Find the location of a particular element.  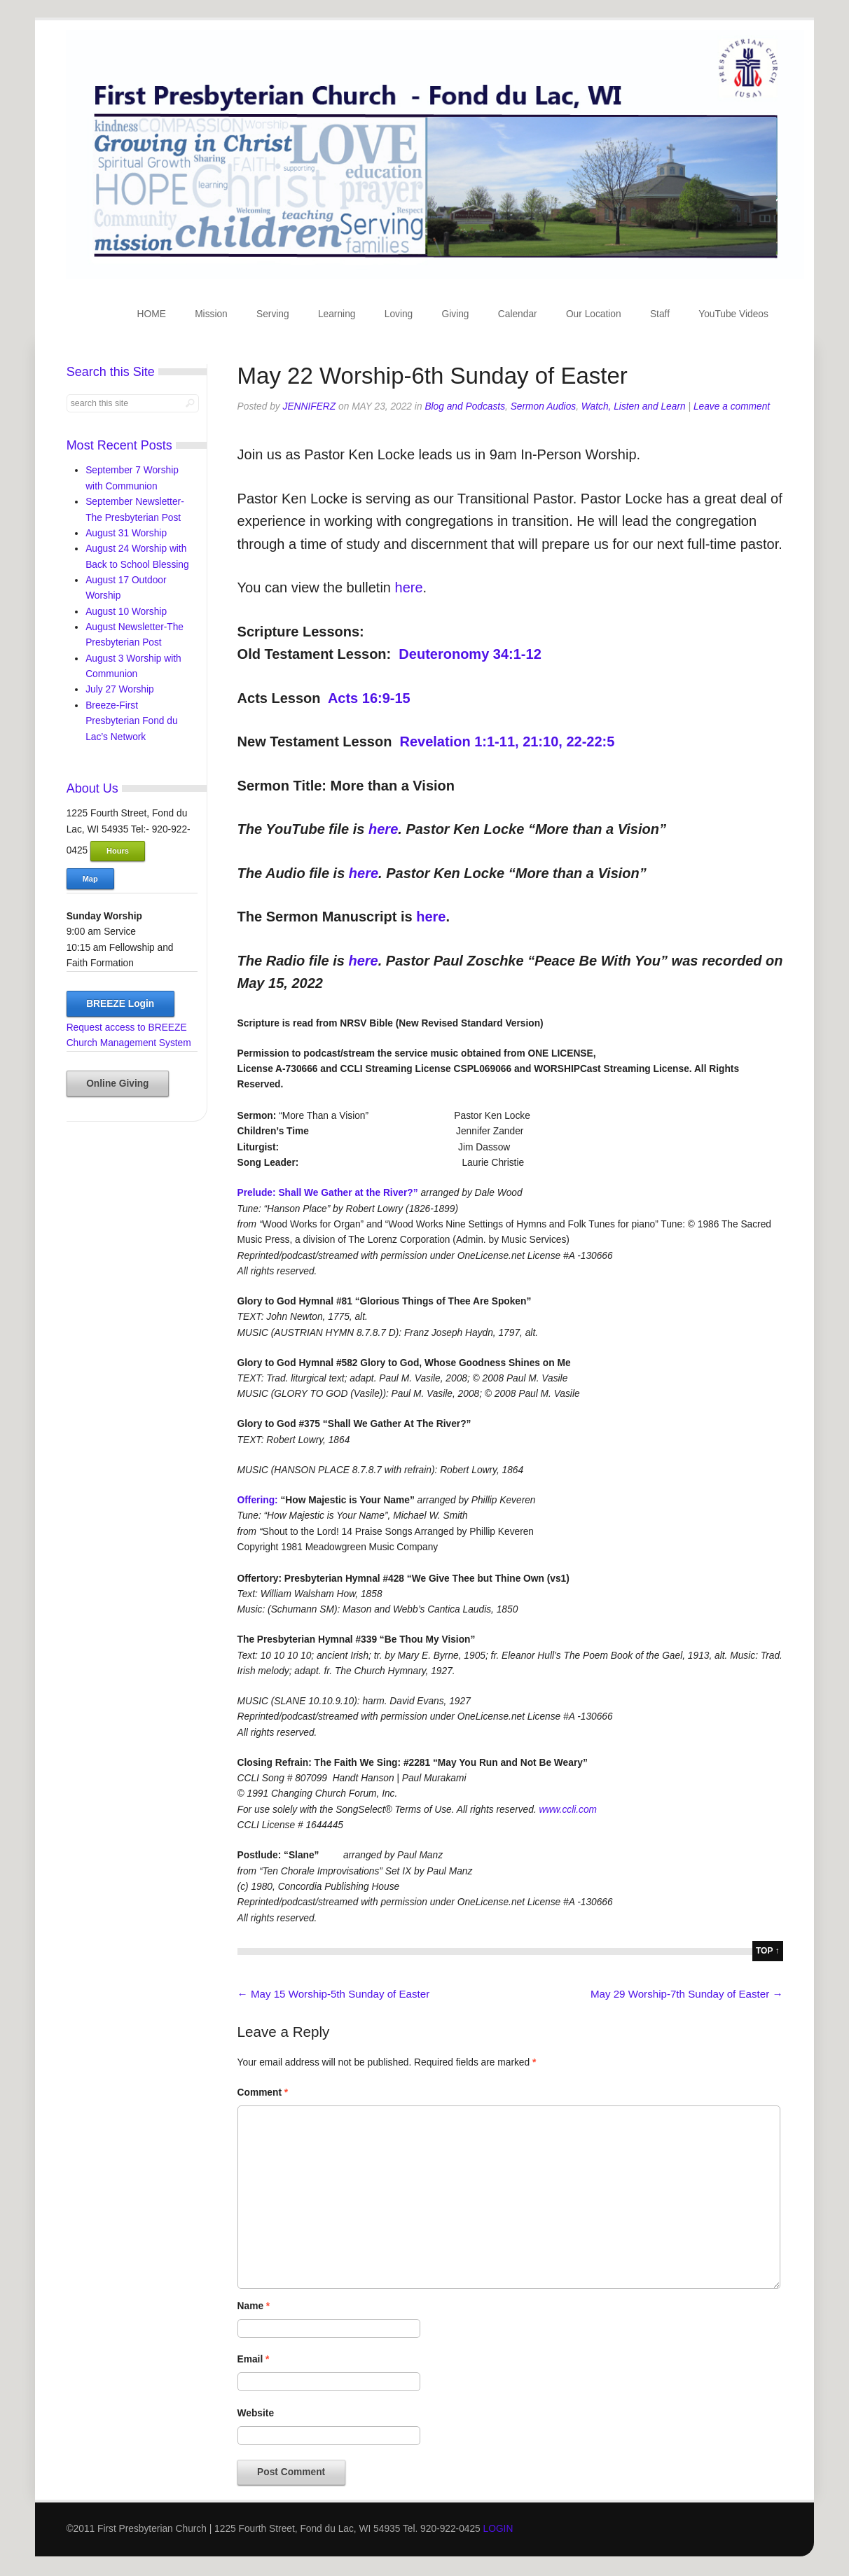

Leave a comment is located at coordinates (731, 406).